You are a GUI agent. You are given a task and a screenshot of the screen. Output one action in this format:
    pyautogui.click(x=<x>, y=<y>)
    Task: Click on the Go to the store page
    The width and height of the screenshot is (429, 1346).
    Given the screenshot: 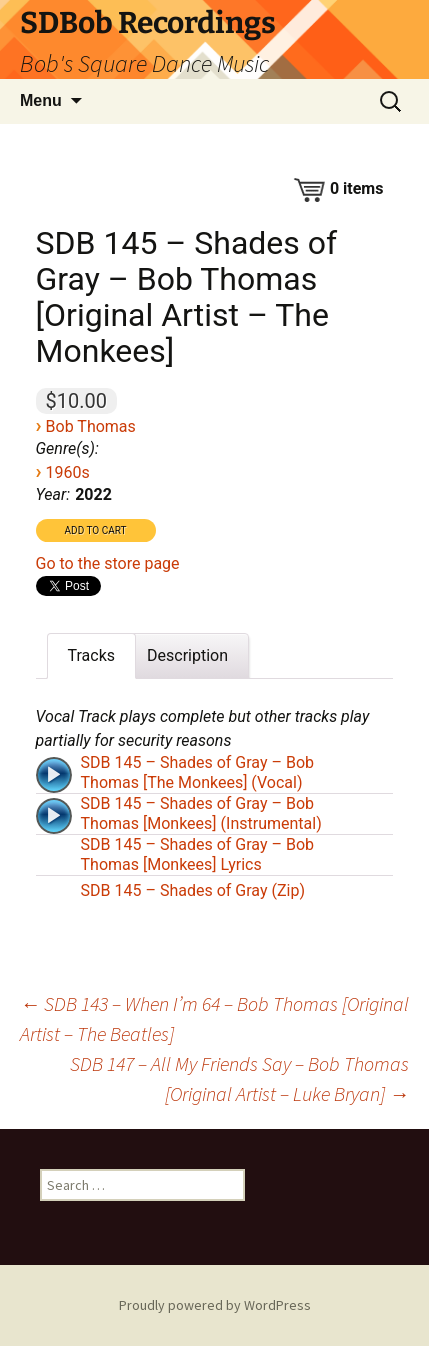 What is the action you would take?
    pyautogui.click(x=108, y=563)
    